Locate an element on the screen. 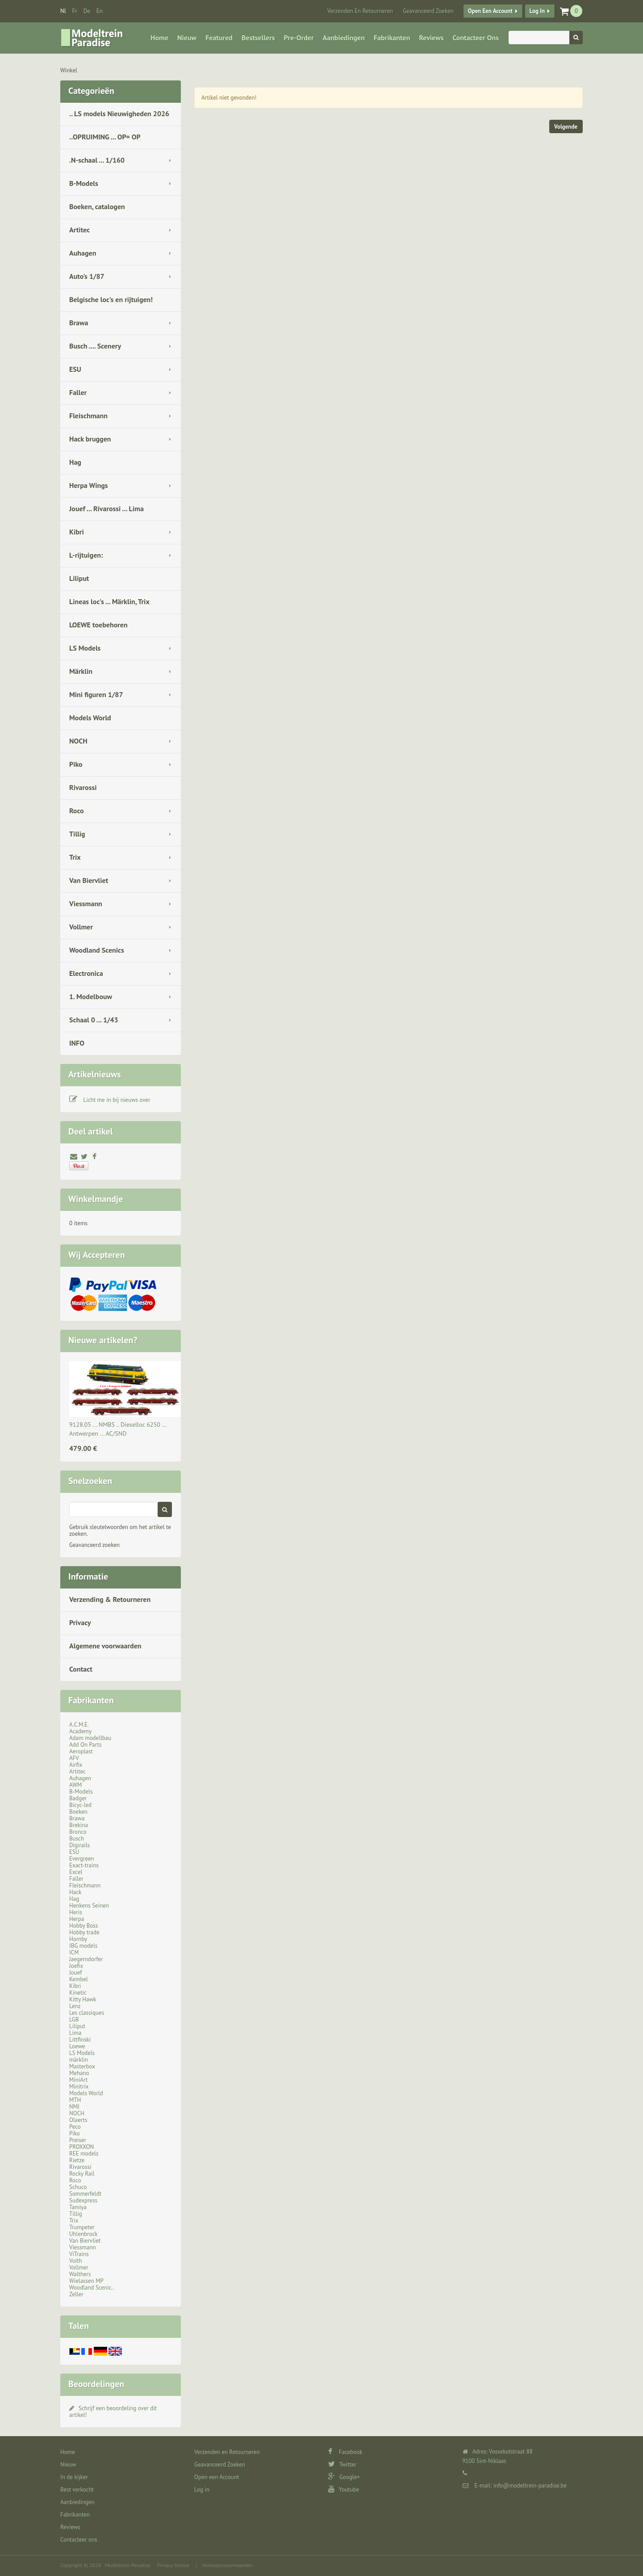 The height and width of the screenshot is (2576, 643). Evergreen is located at coordinates (81, 1858).